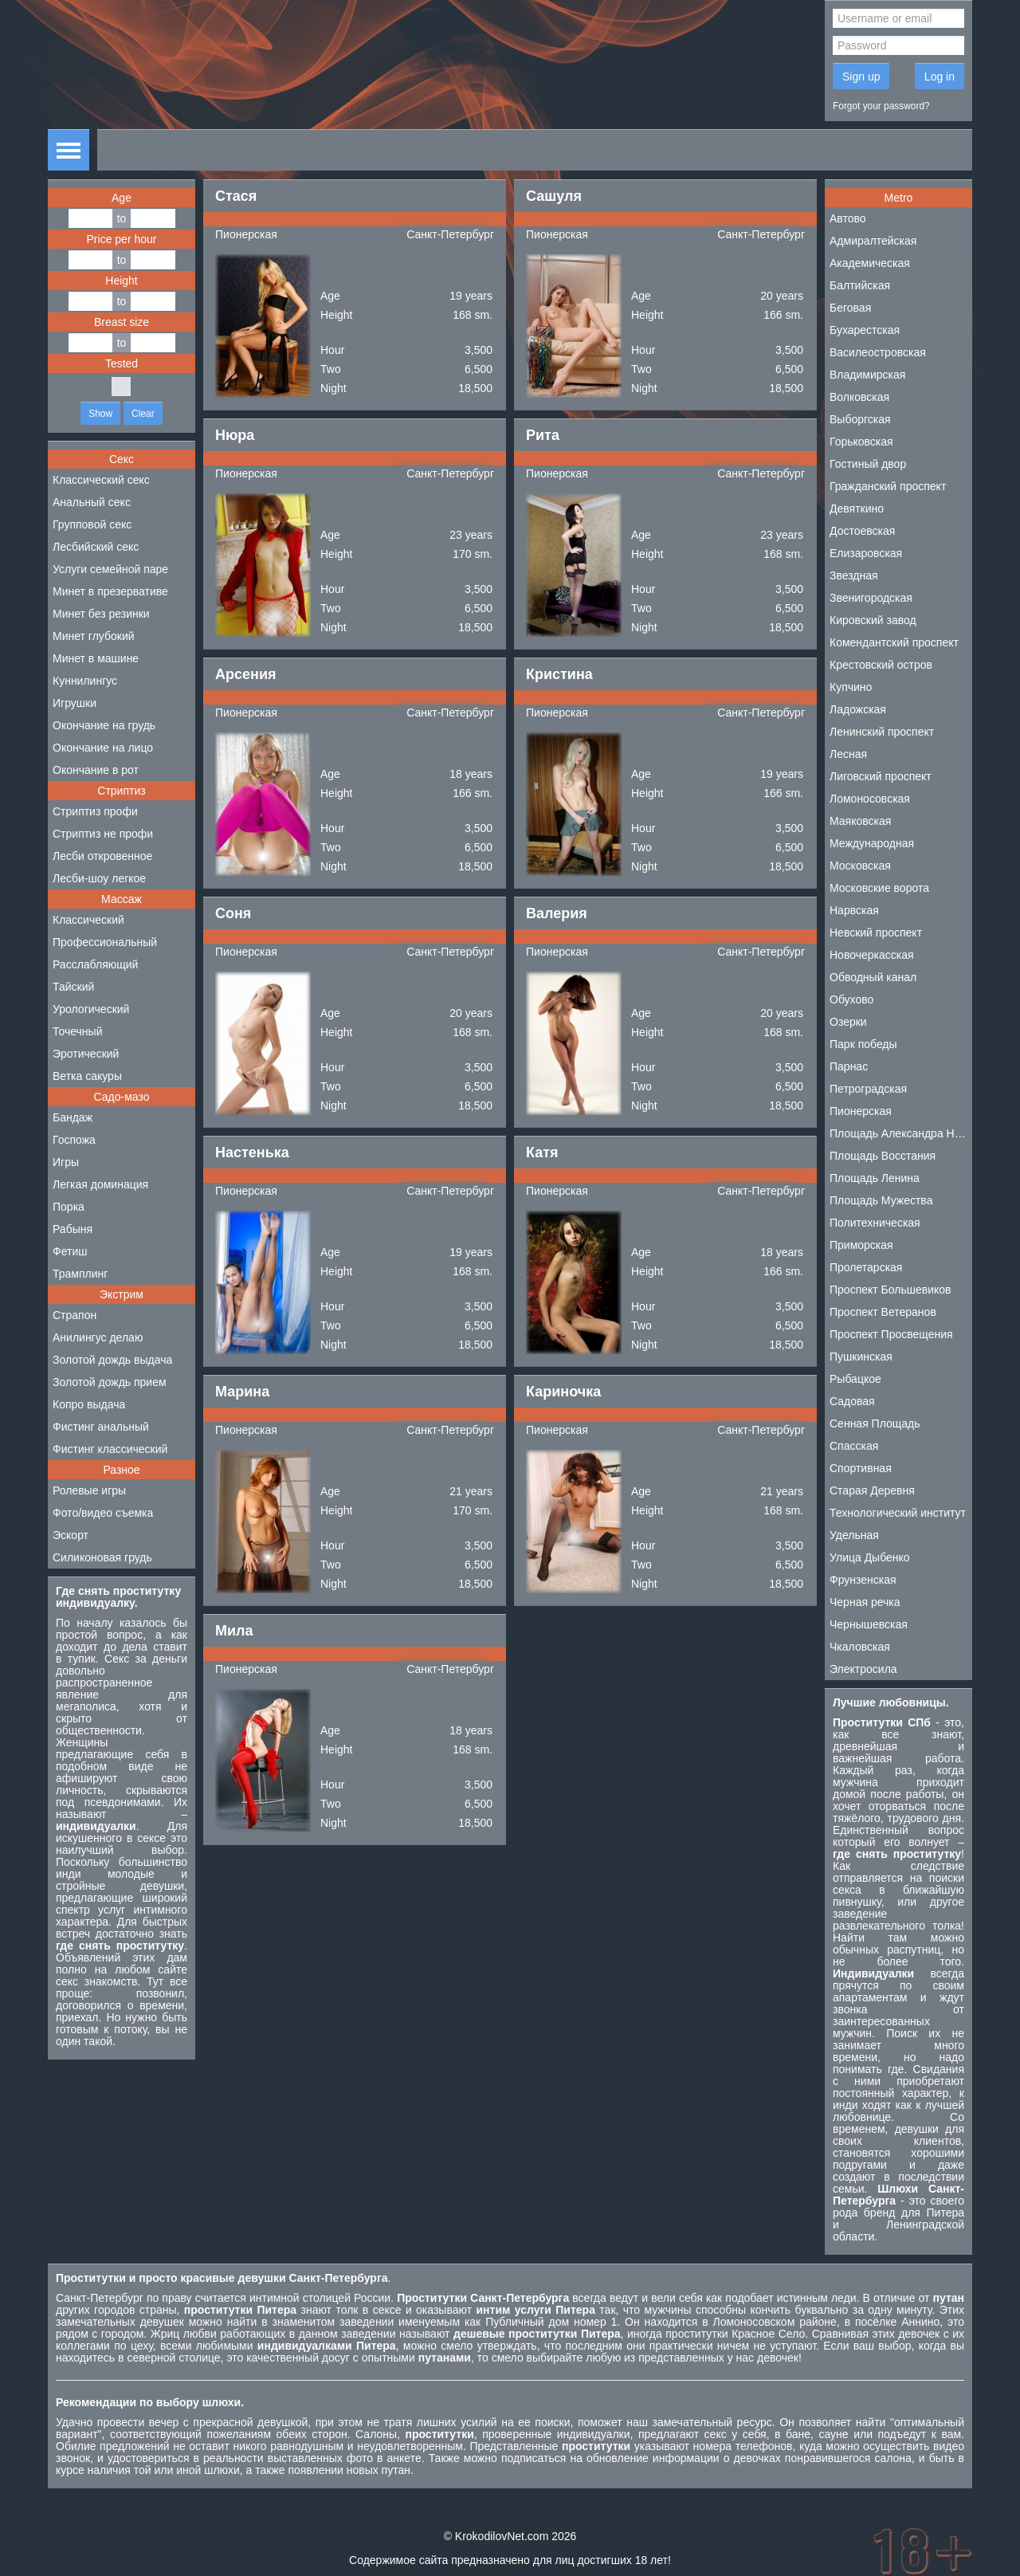 This screenshot has height=2576, width=1020. What do you see at coordinates (859, 397) in the screenshot?
I see `Волковская` at bounding box center [859, 397].